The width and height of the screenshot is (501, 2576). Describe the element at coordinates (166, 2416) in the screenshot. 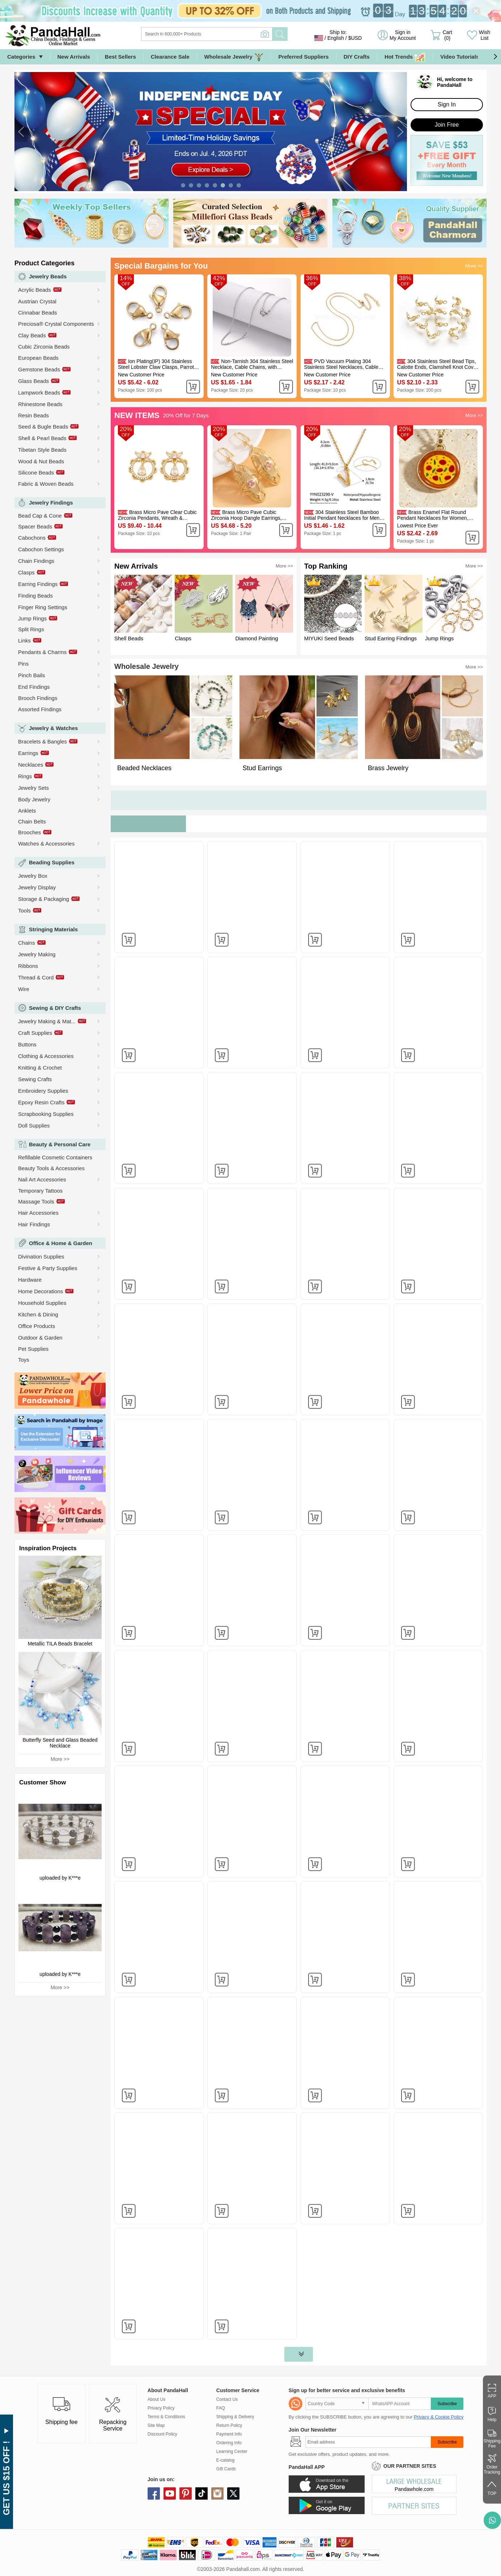

I see `Terms & Conditions` at that location.